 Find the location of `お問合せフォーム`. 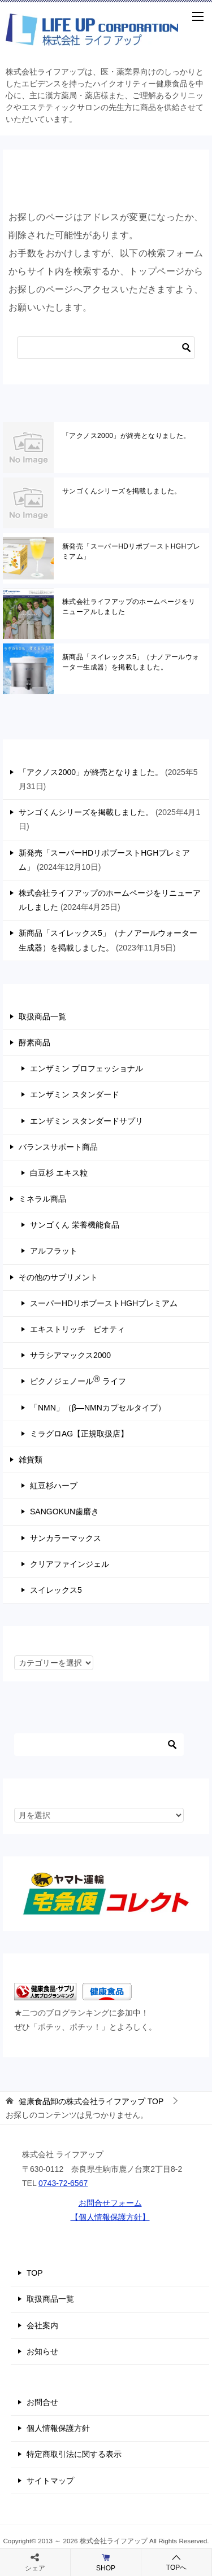

お問合せフォーム is located at coordinates (110, 2202).